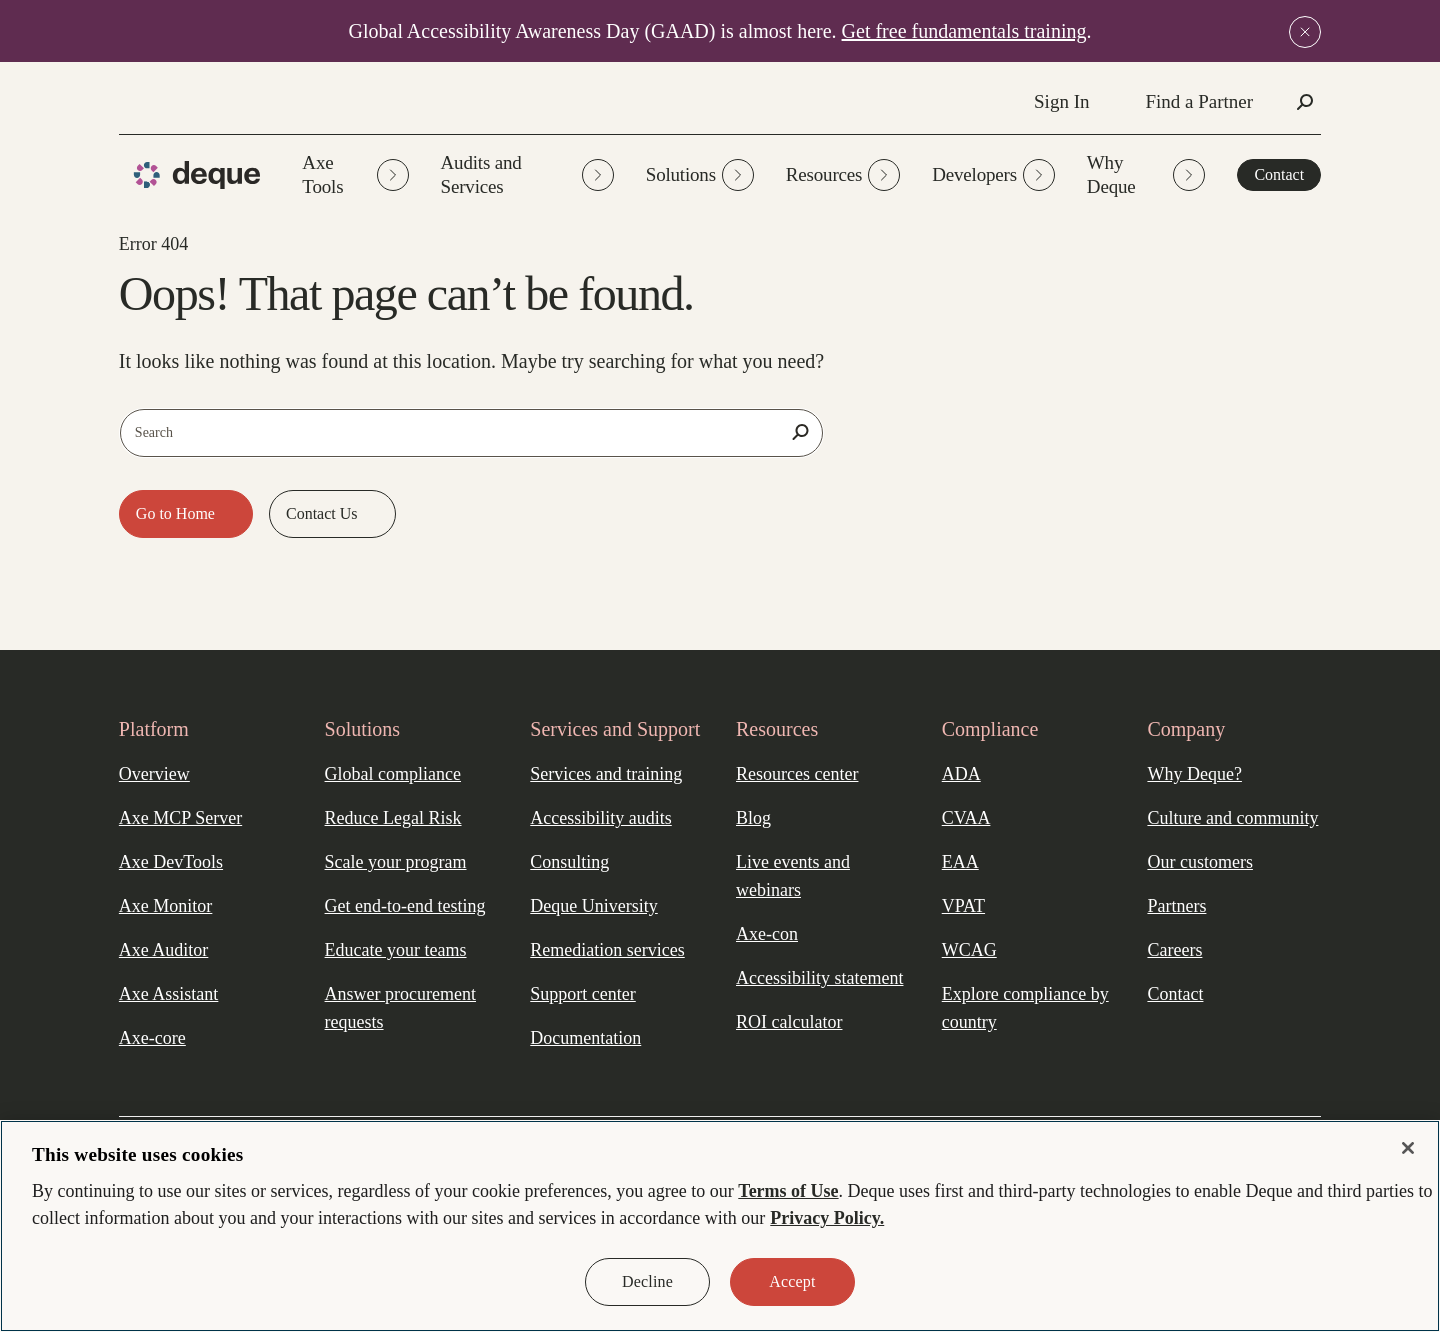 The width and height of the screenshot is (1440, 1332). I want to click on Live events and webinars, so click(793, 876).